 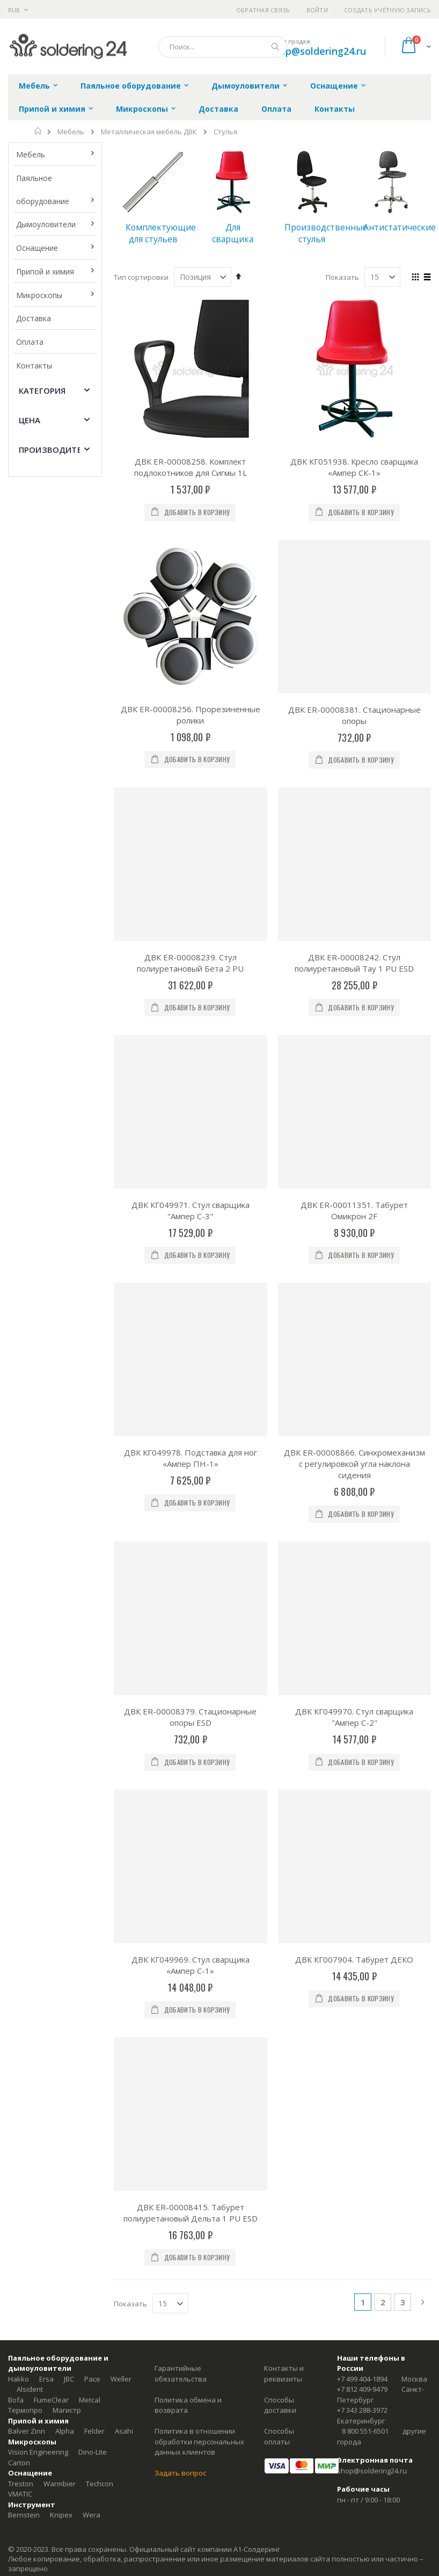 I want to click on Treston, so click(x=20, y=2483).